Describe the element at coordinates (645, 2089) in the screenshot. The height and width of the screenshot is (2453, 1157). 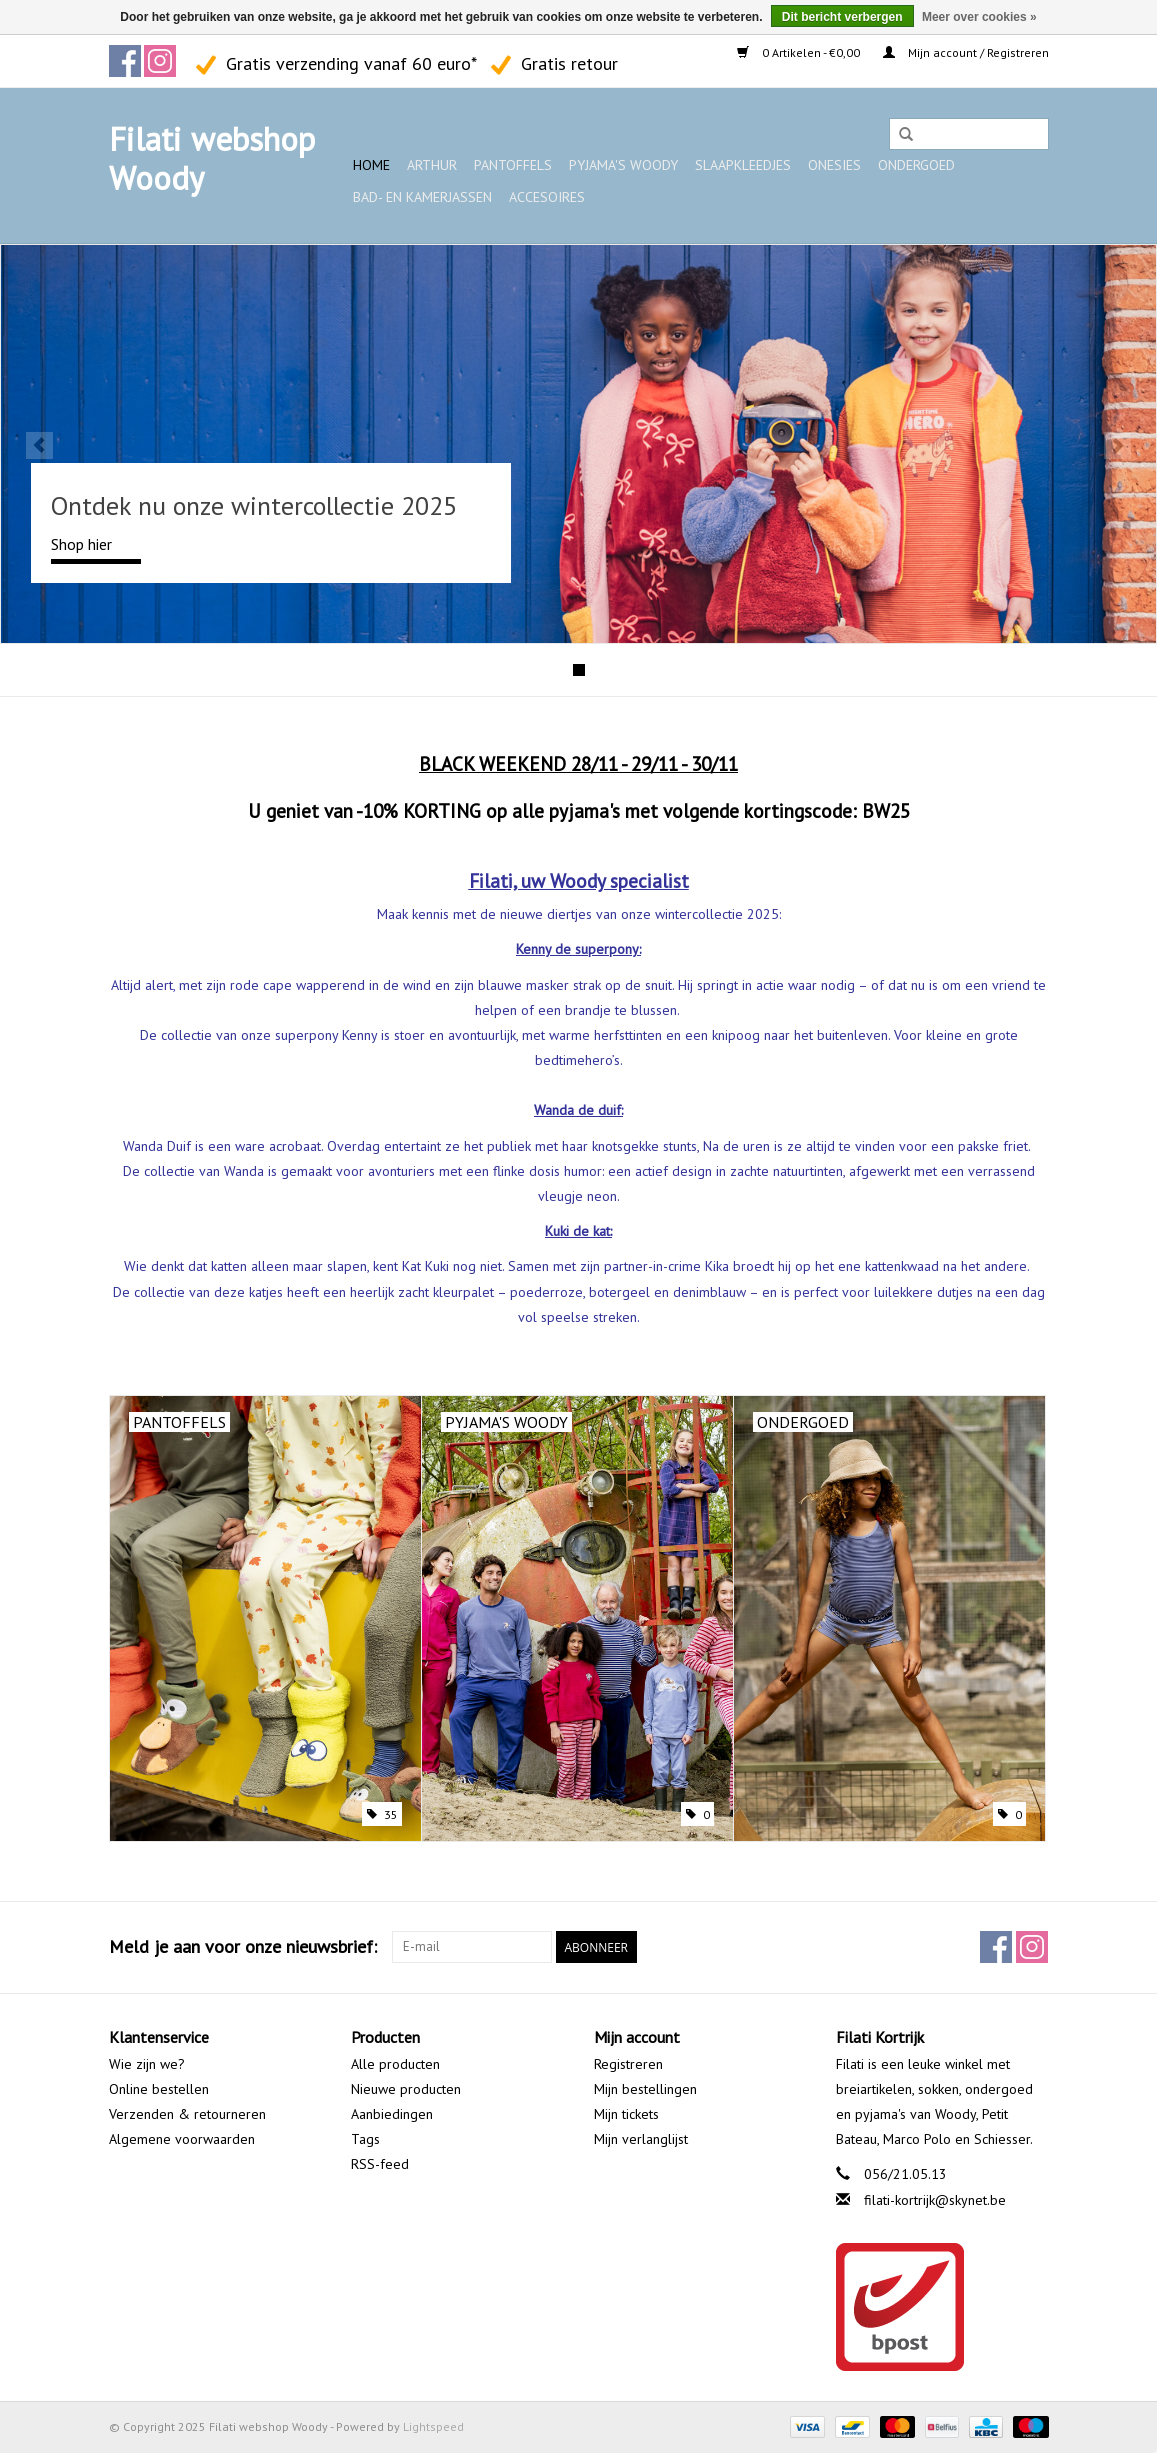
I see `Mijn bestellingen` at that location.